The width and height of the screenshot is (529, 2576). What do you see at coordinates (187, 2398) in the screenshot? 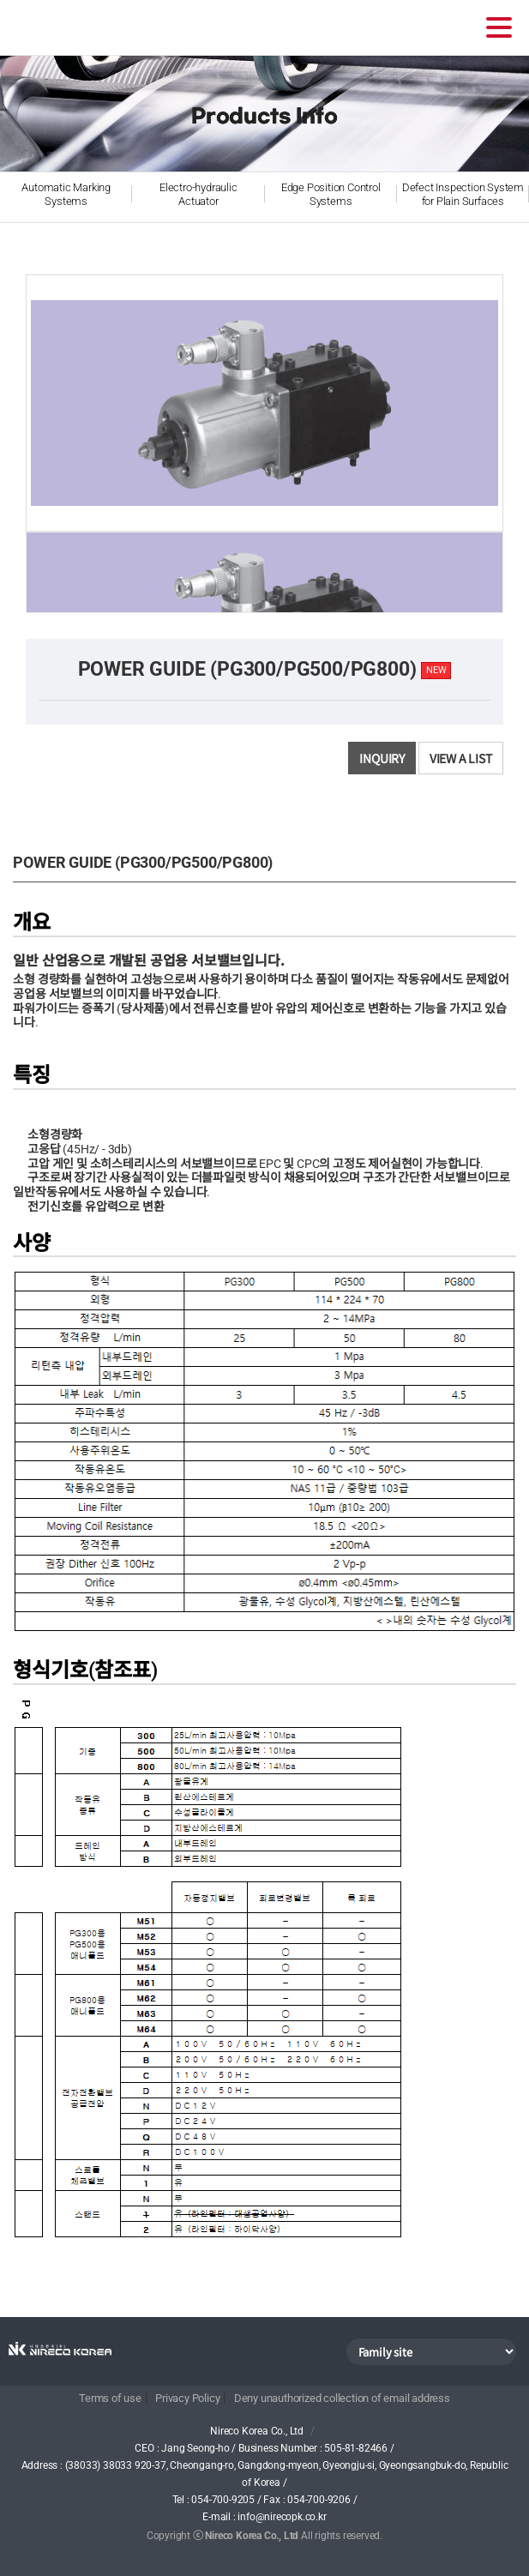
I see `Privacy Policy` at bounding box center [187, 2398].